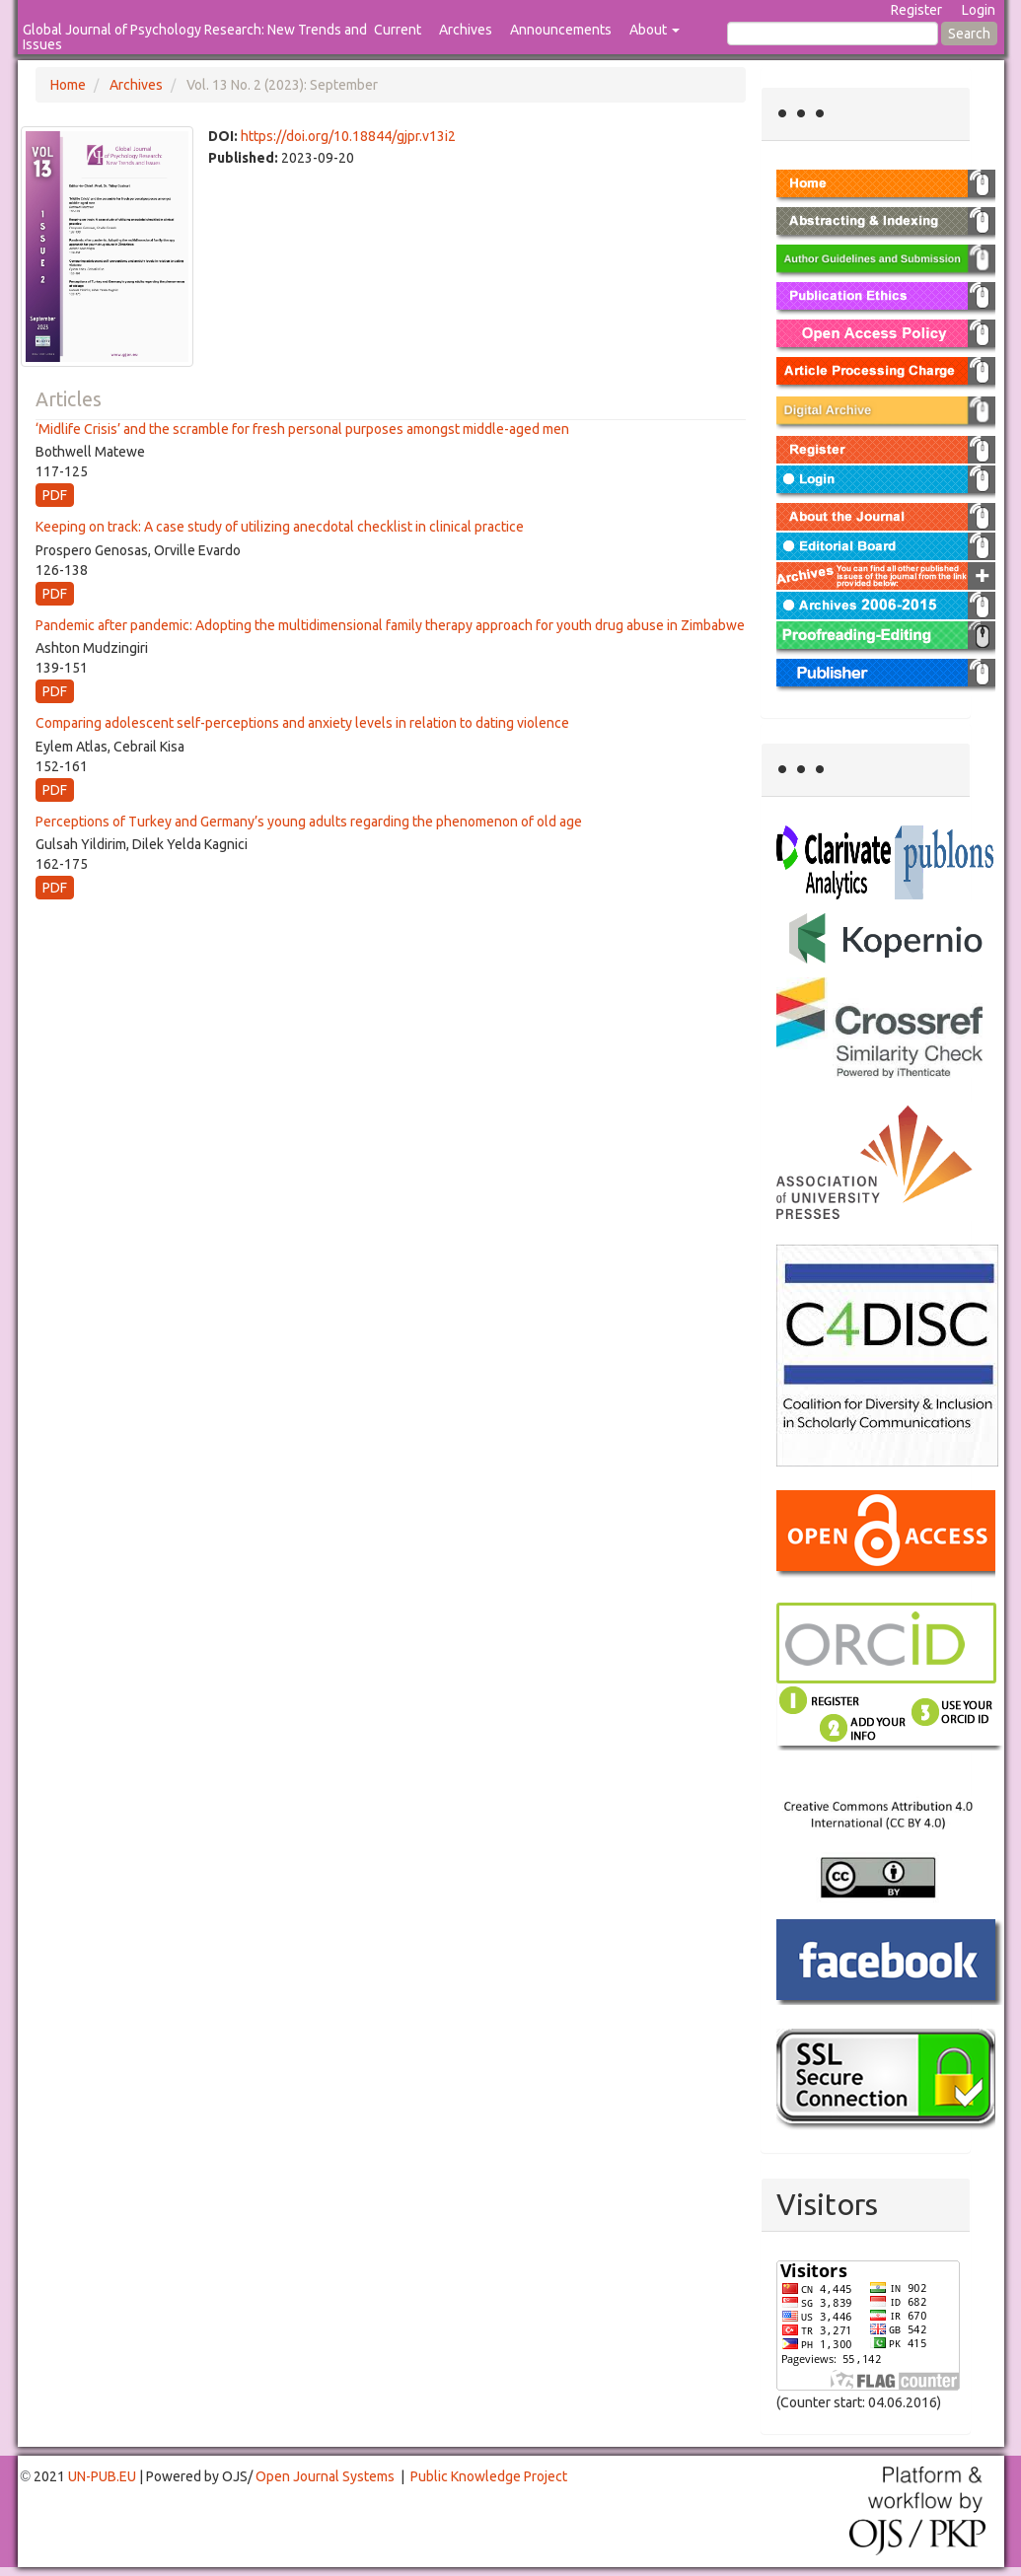 This screenshot has width=1021, height=2576. I want to click on Pandemic after pandemic: Adopting the multidimensional family therapy approach for youth drug abuse in Zimbabwe, so click(390, 625).